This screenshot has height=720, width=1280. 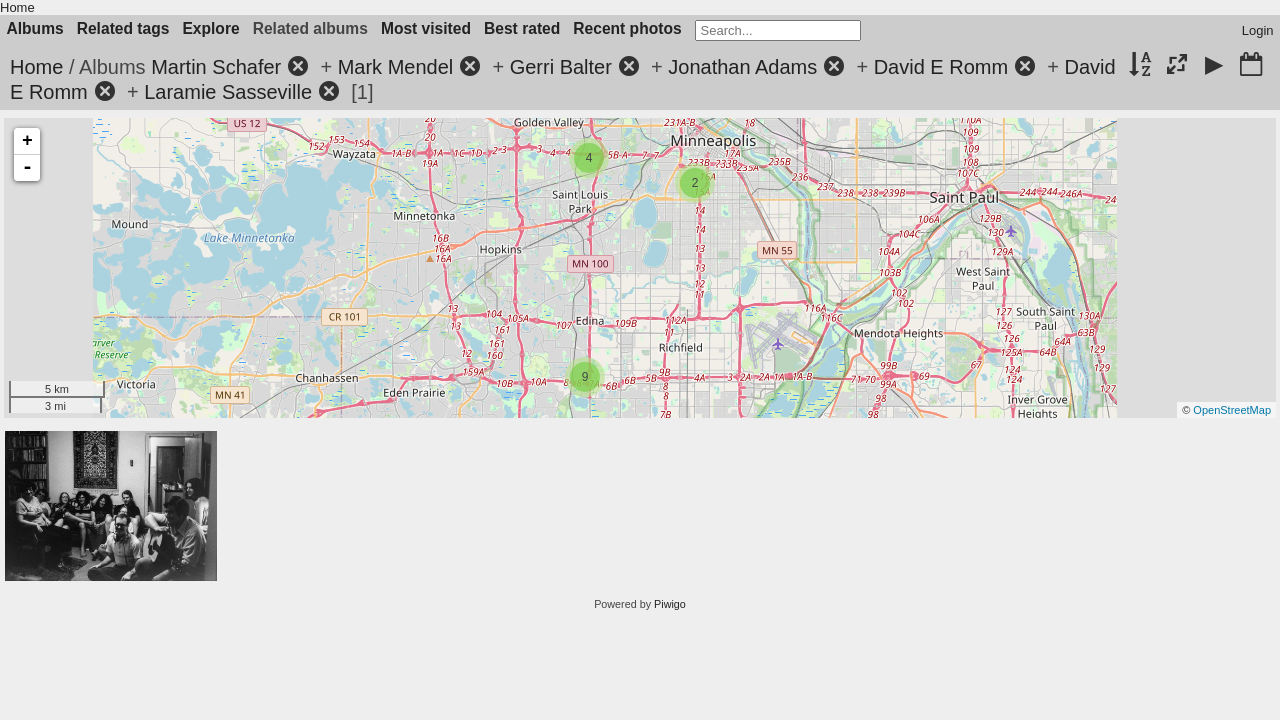 I want to click on Most visited, so click(x=426, y=28).